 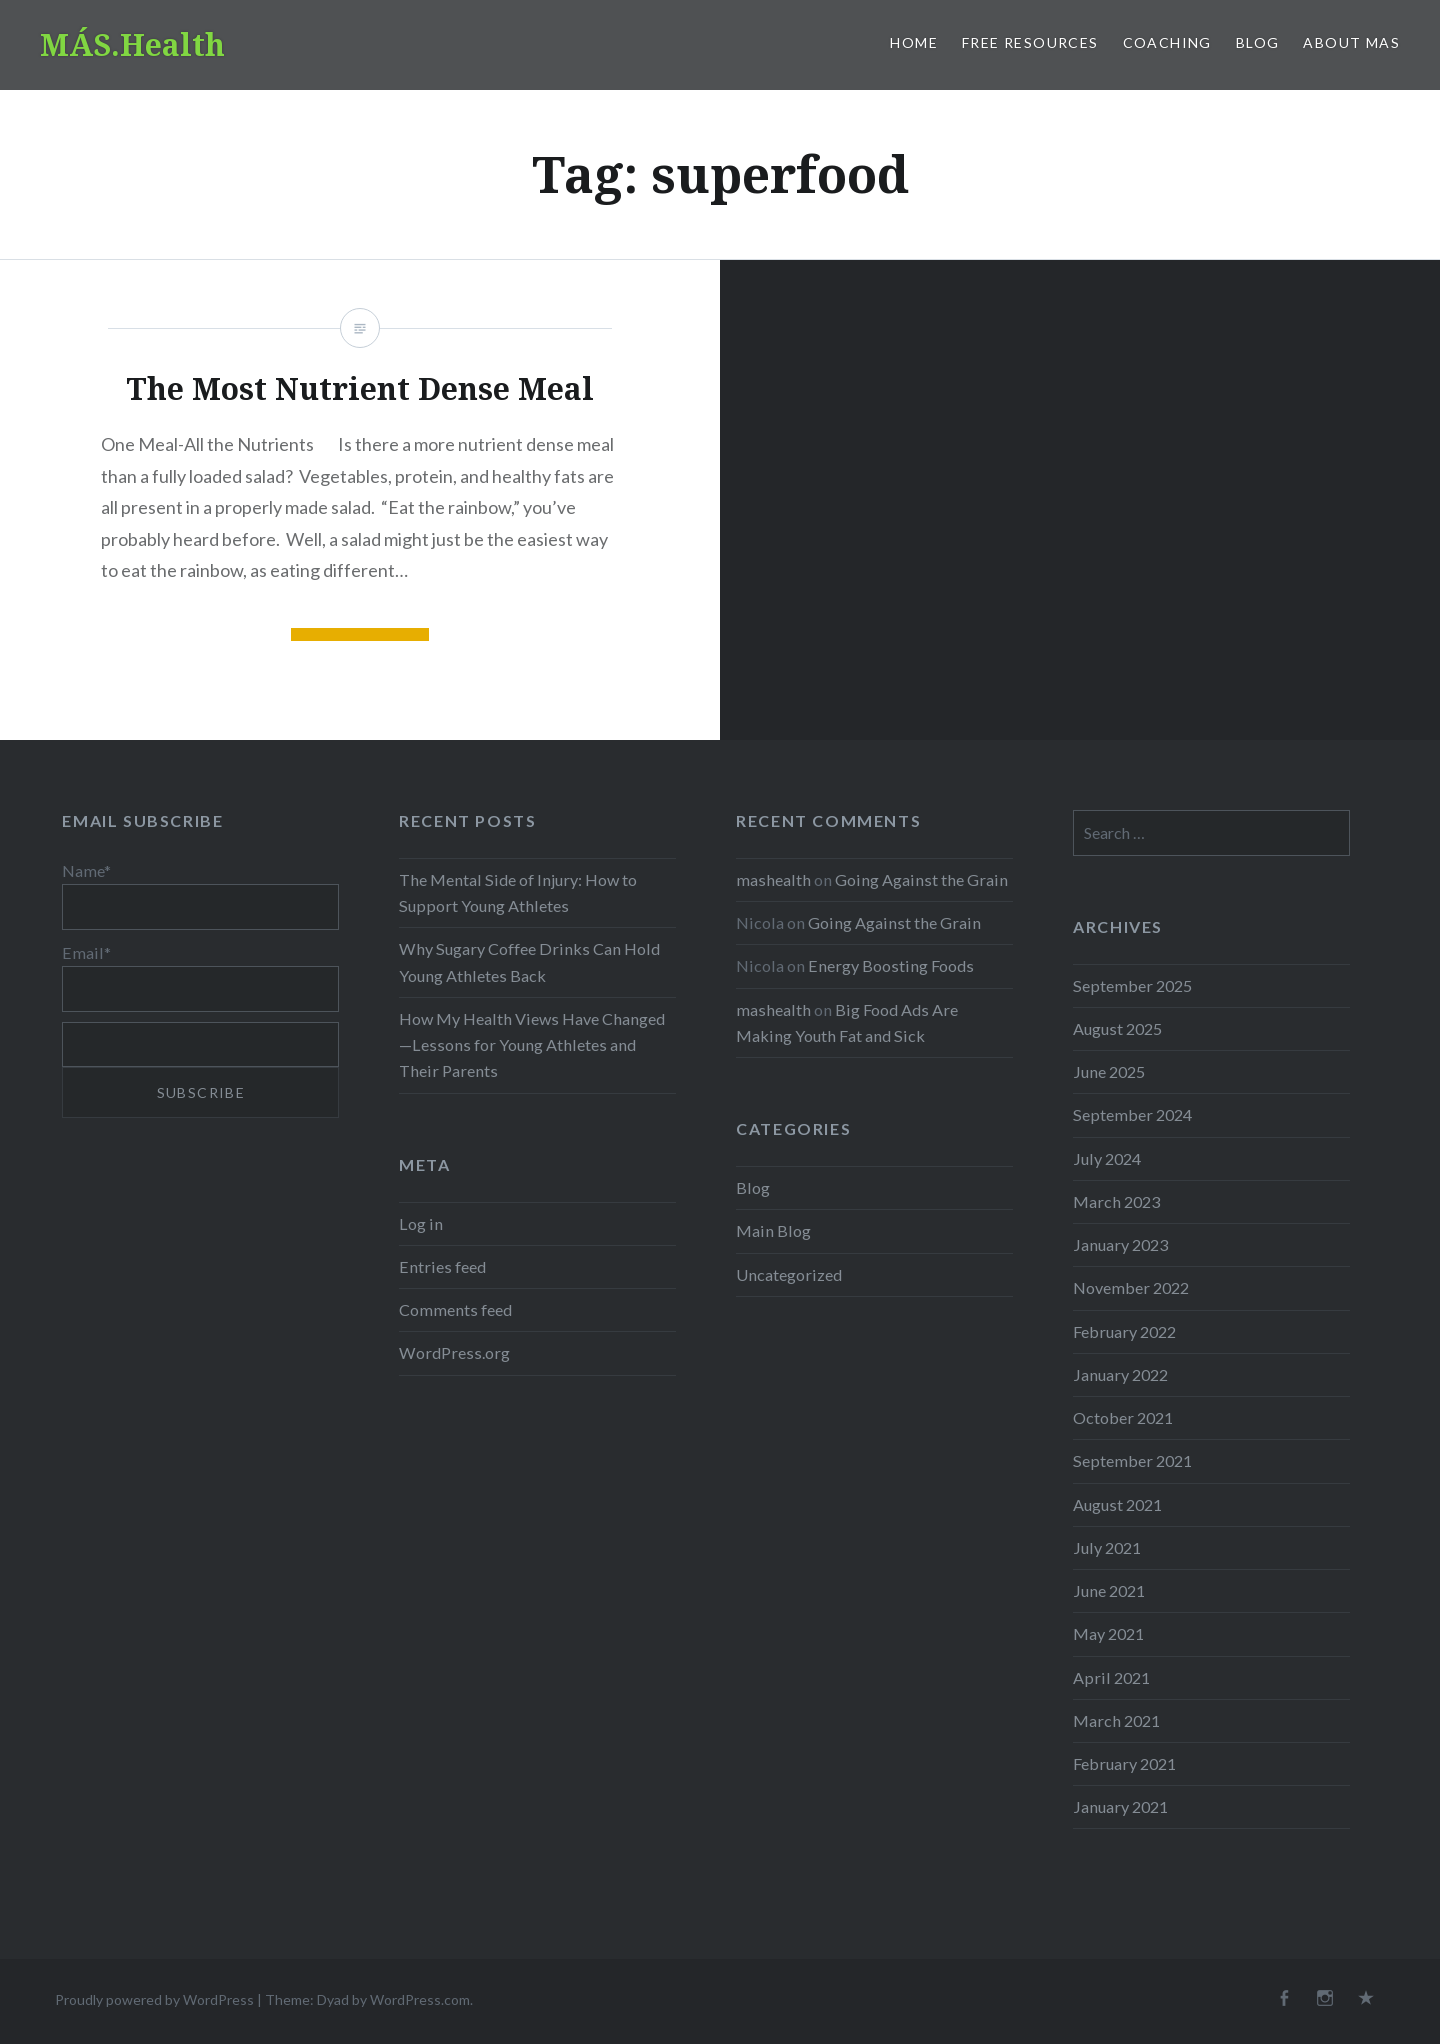 What do you see at coordinates (1124, 1331) in the screenshot?
I see `February 2022` at bounding box center [1124, 1331].